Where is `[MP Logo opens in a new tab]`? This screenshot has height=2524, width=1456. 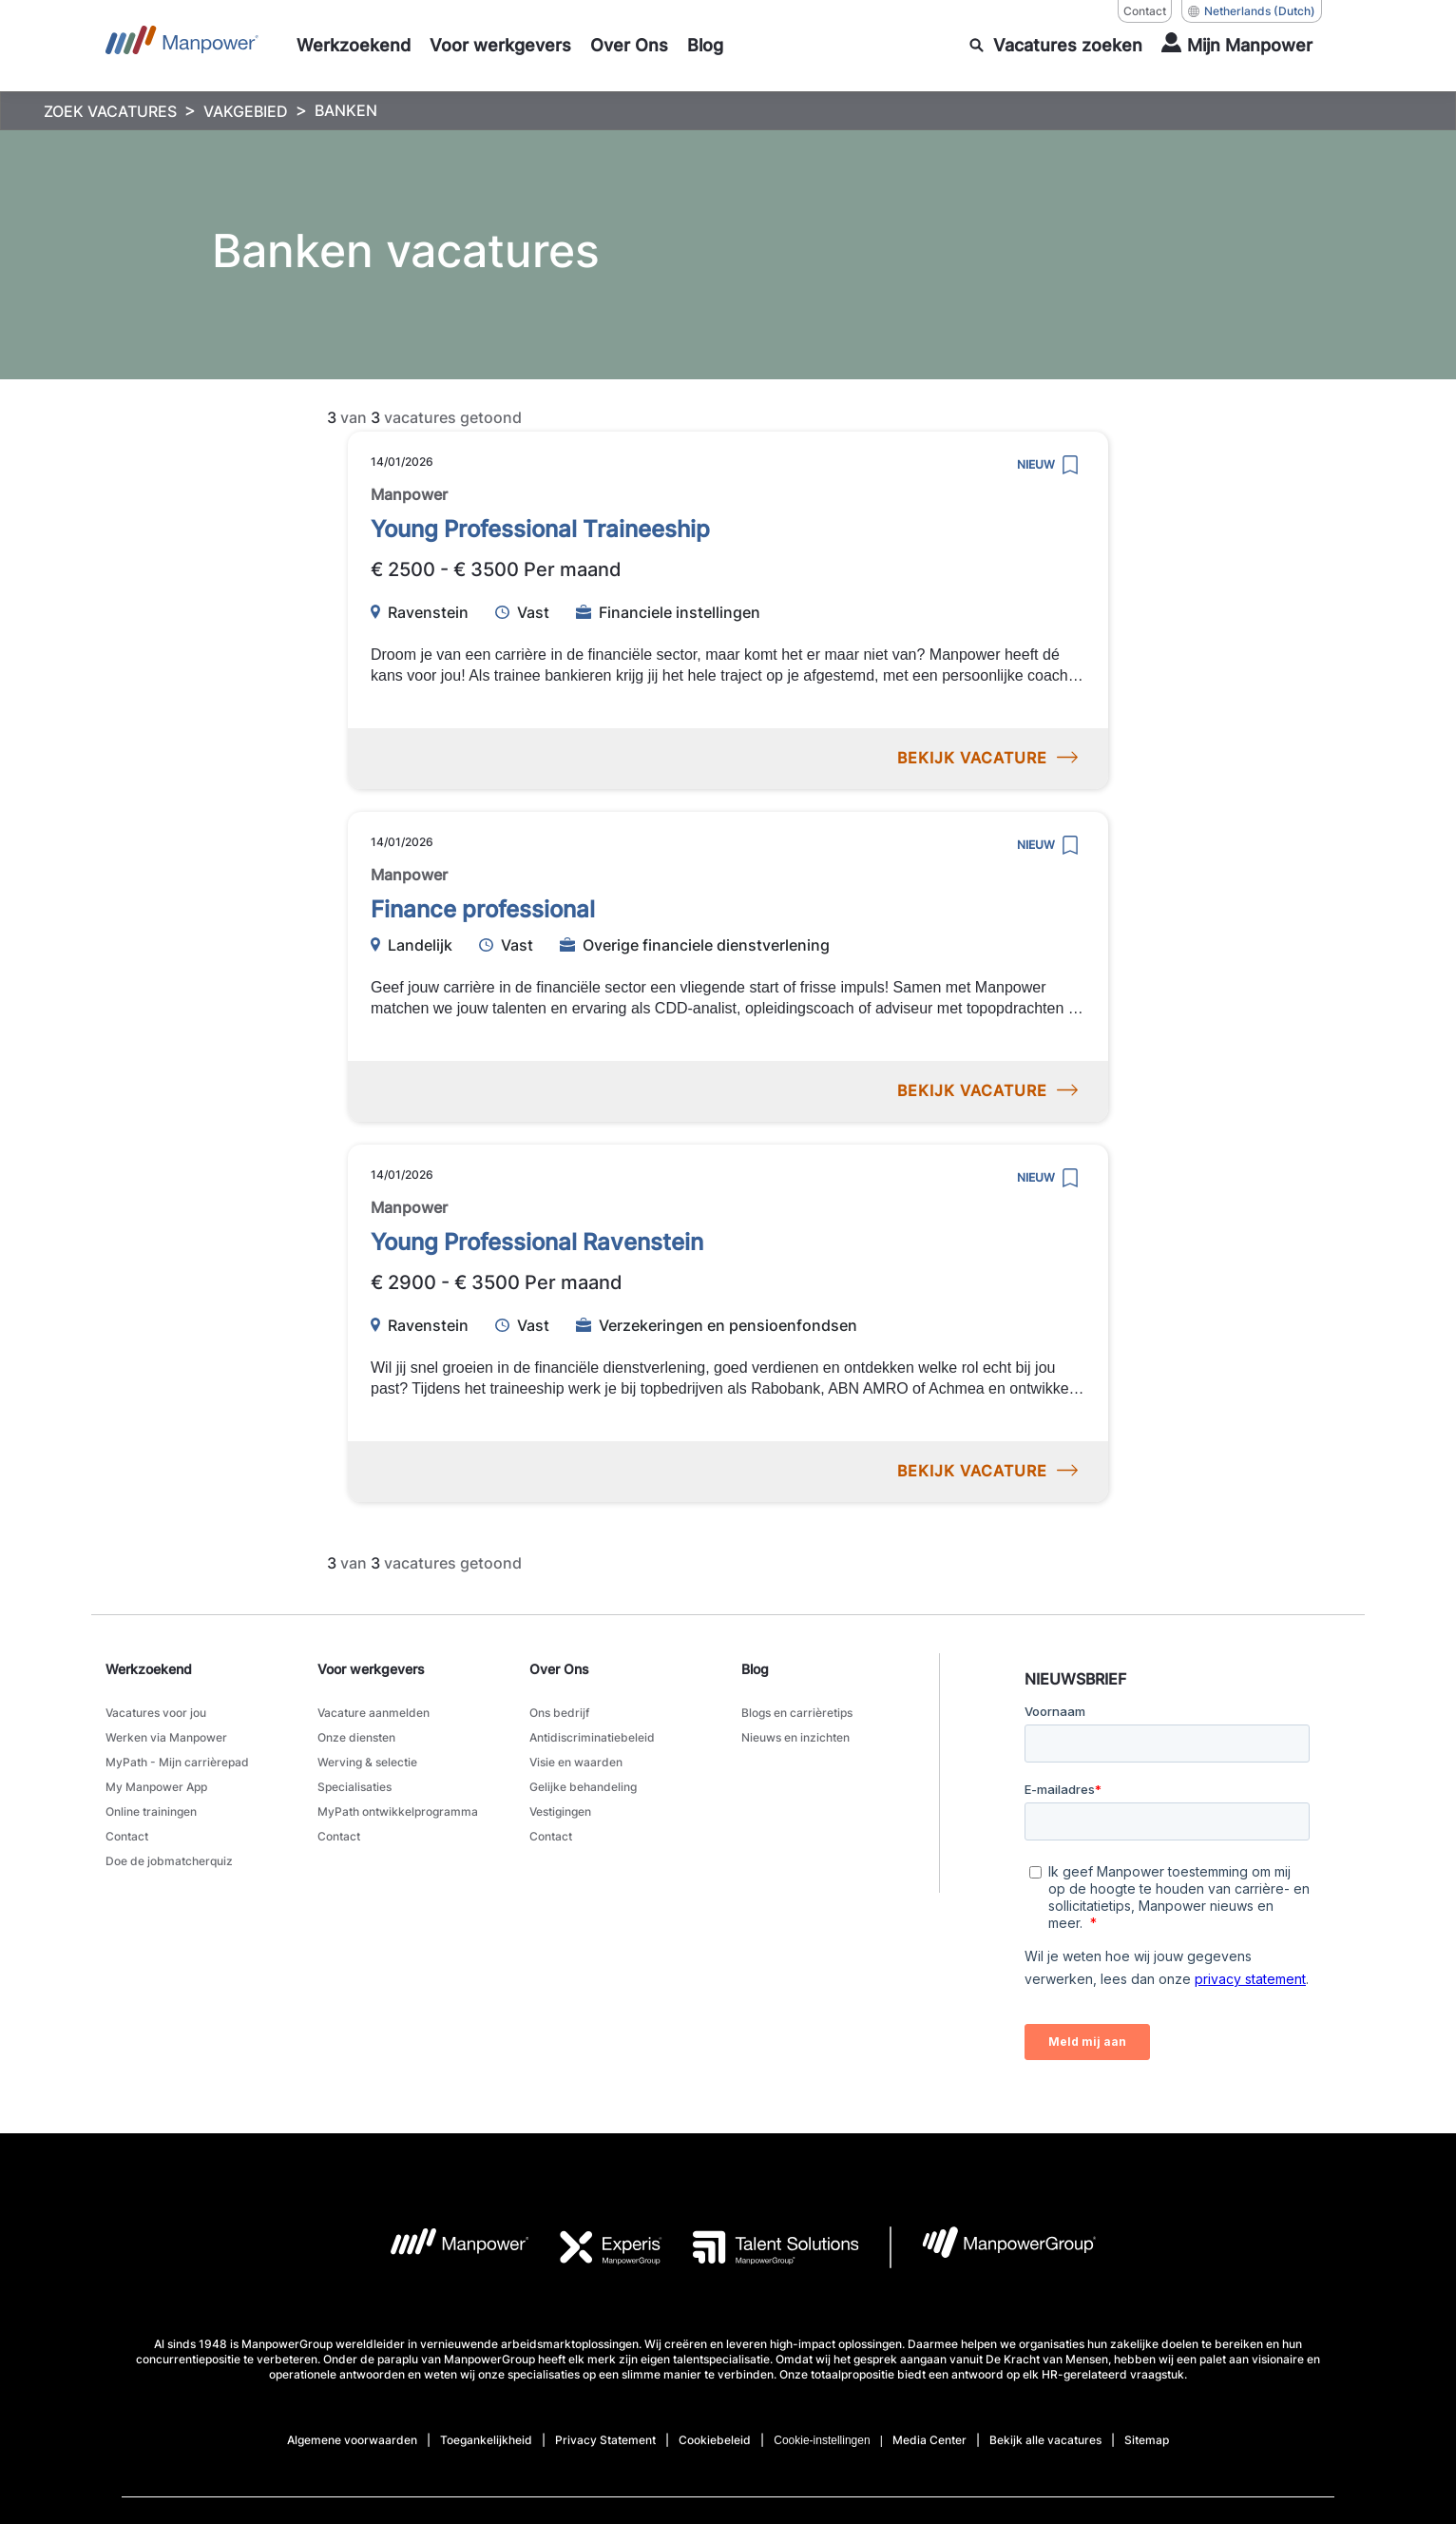
[MP Logo opens in a new tab] is located at coordinates (445, 2247).